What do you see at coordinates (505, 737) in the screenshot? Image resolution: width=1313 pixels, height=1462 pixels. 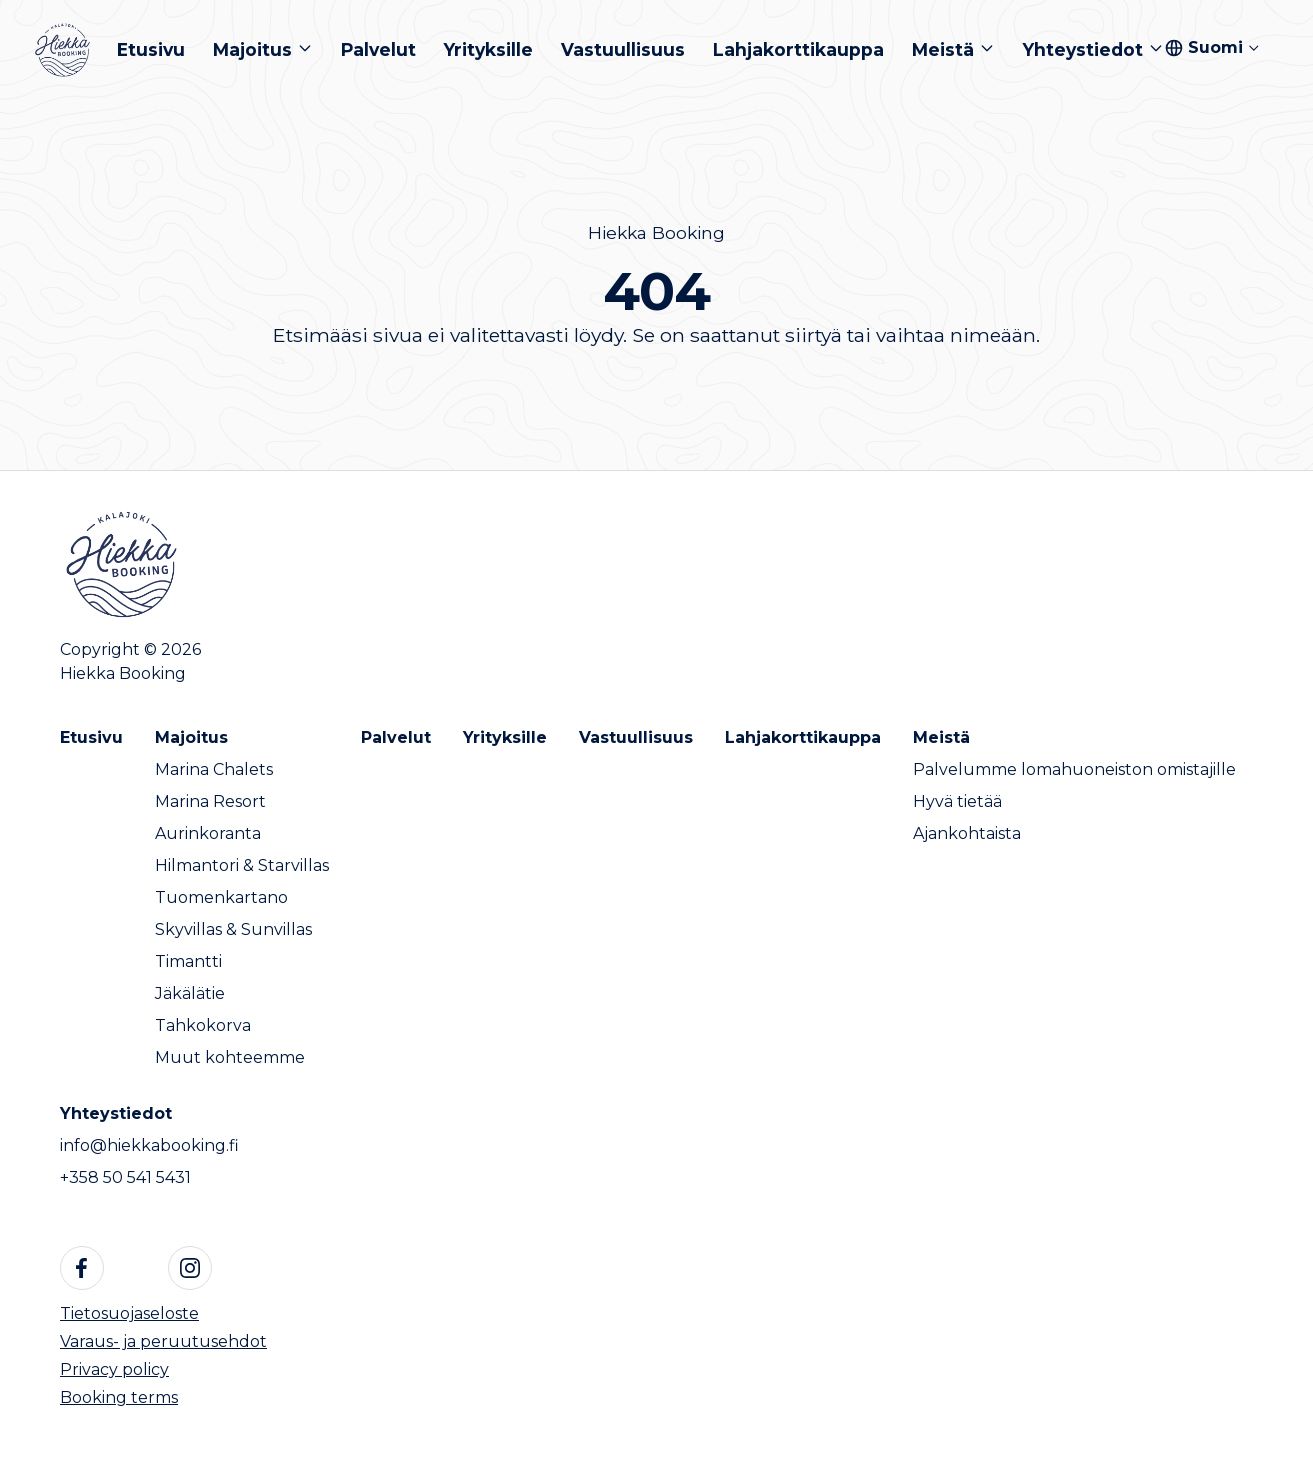 I see `Yrityksille` at bounding box center [505, 737].